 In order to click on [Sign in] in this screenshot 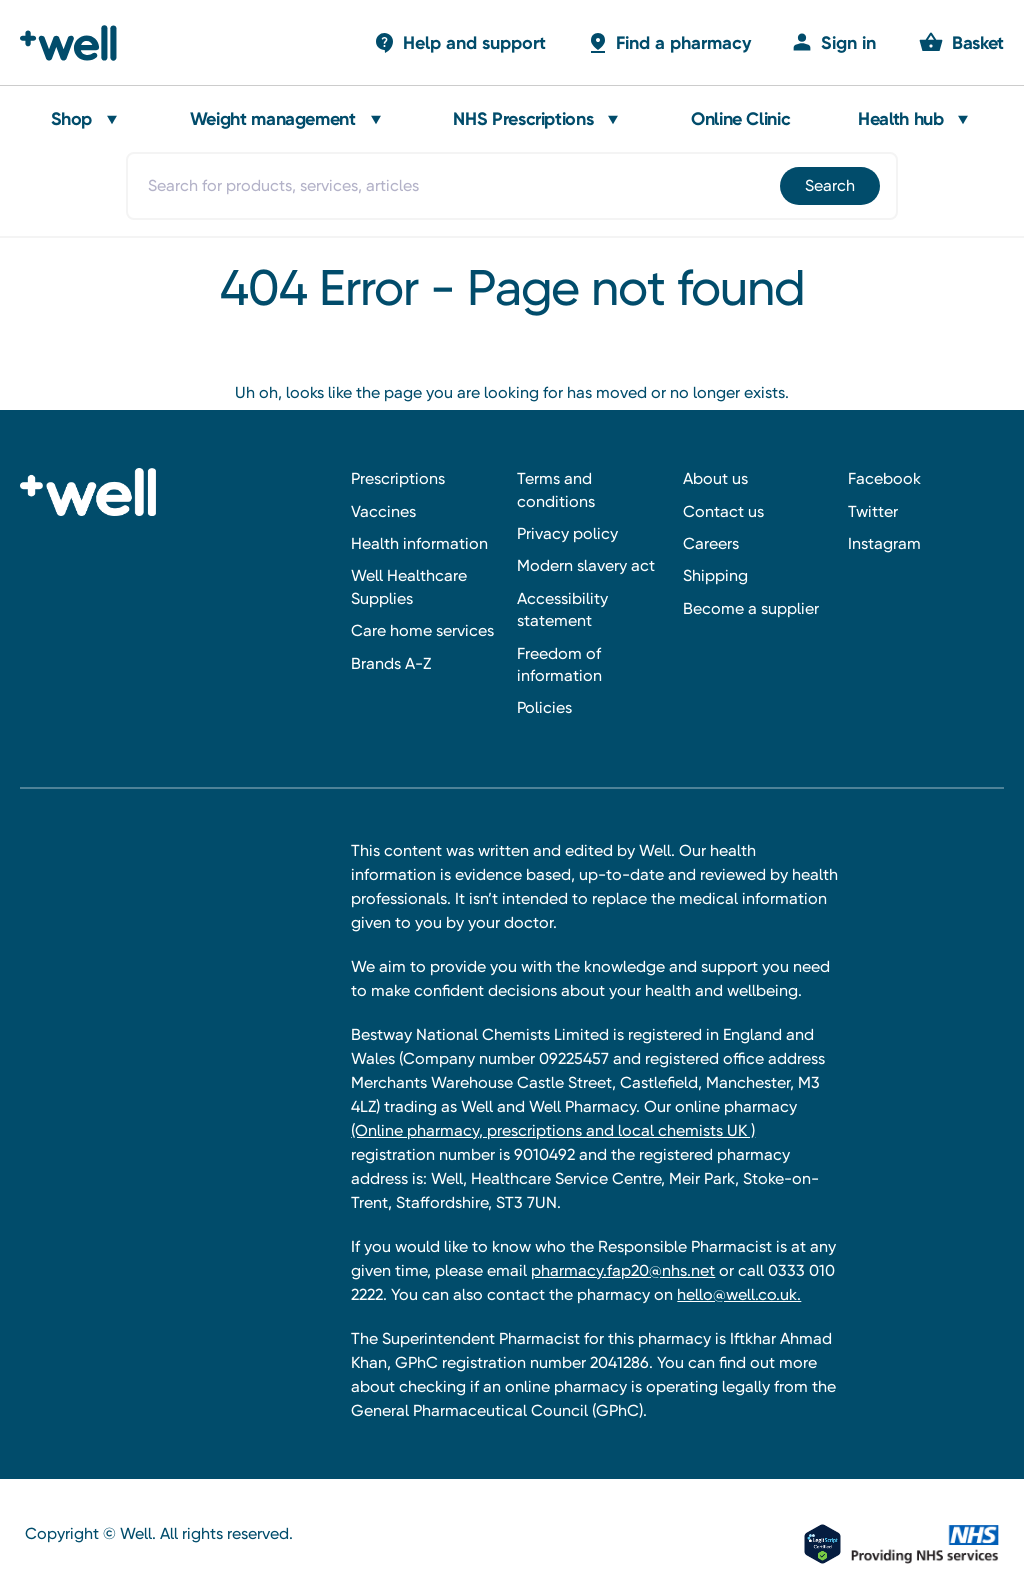, I will do `click(833, 42)`.